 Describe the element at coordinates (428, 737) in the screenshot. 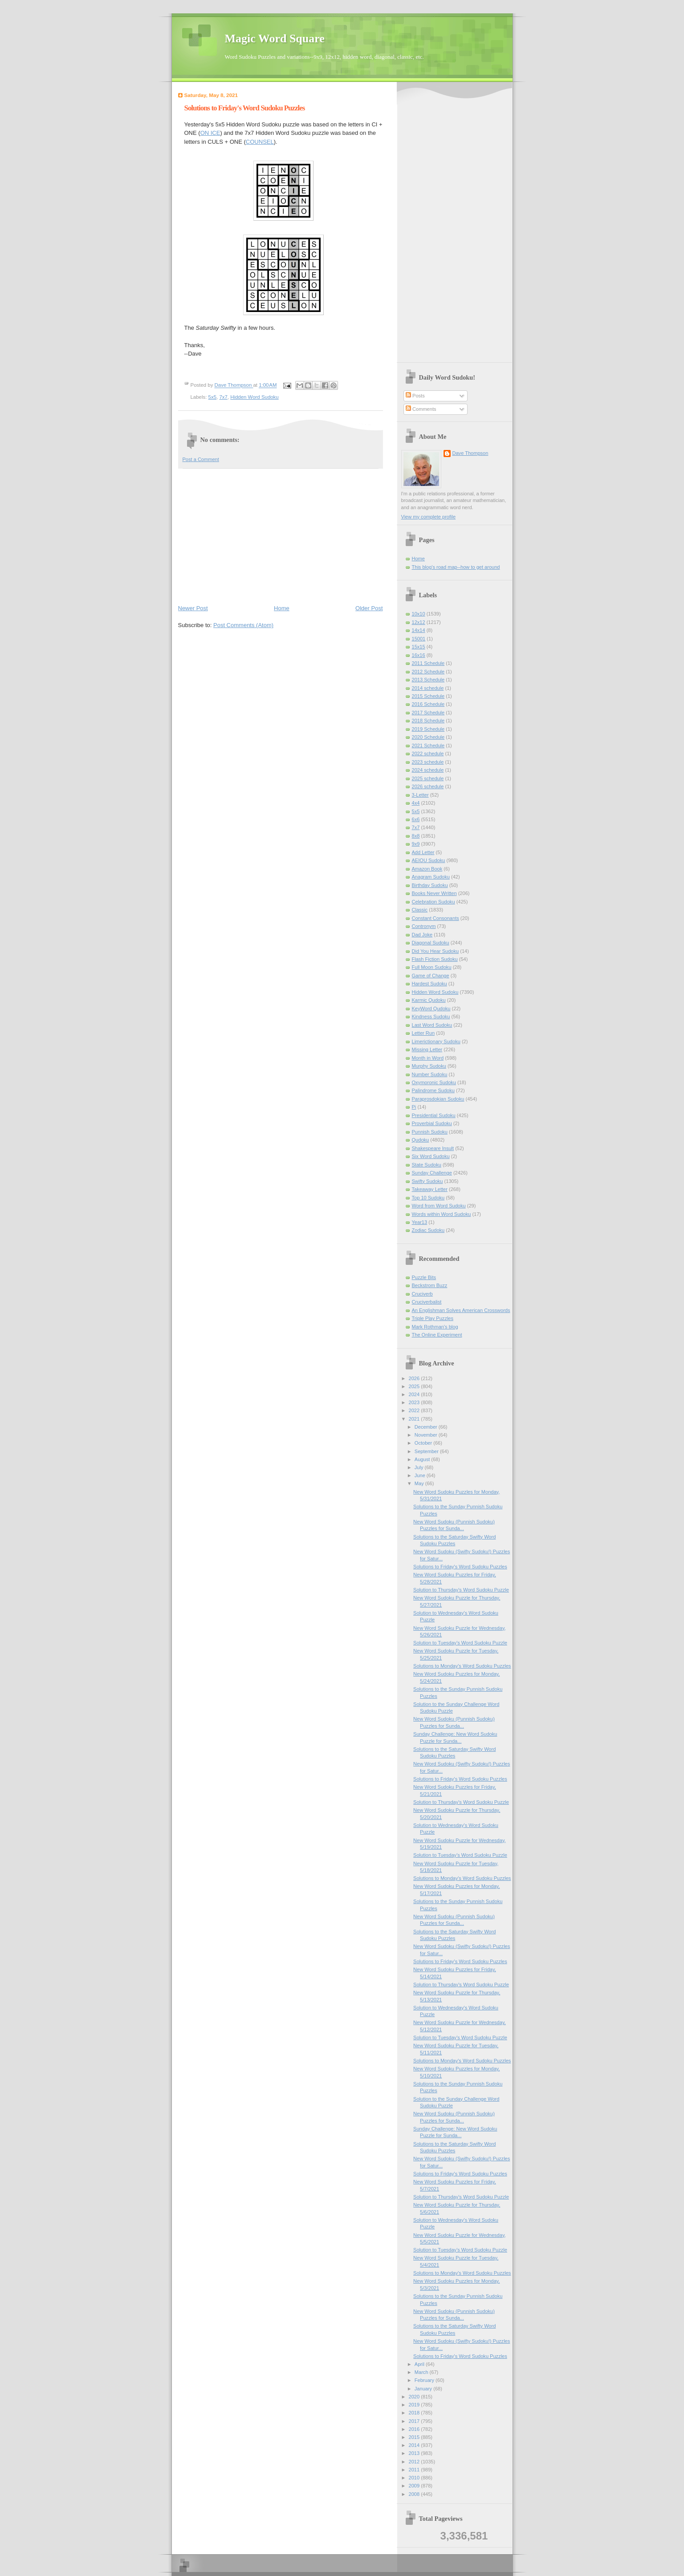

I see `2020 Schedule` at that location.